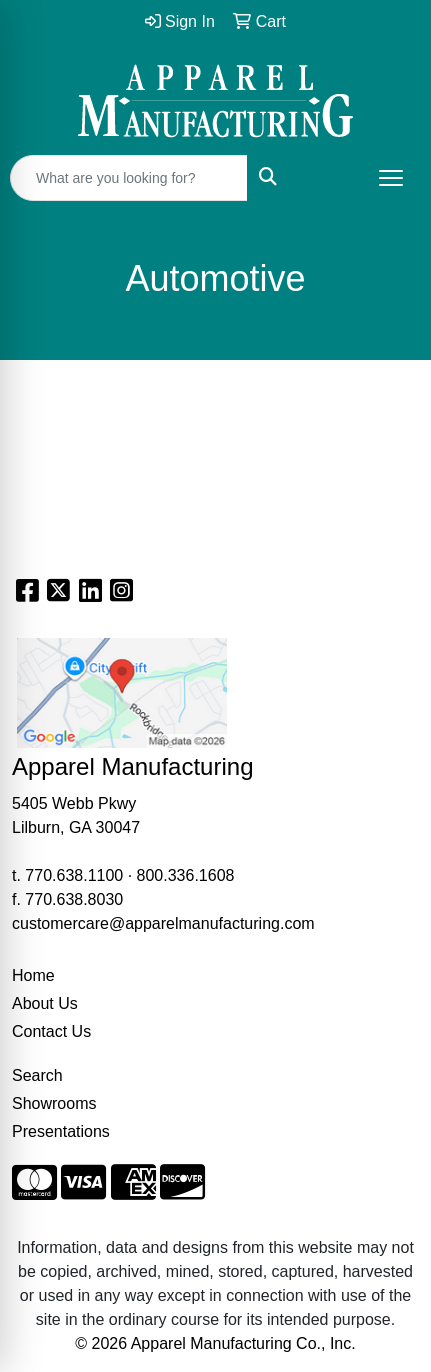  Describe the element at coordinates (54, 1103) in the screenshot. I see `Showrooms` at that location.